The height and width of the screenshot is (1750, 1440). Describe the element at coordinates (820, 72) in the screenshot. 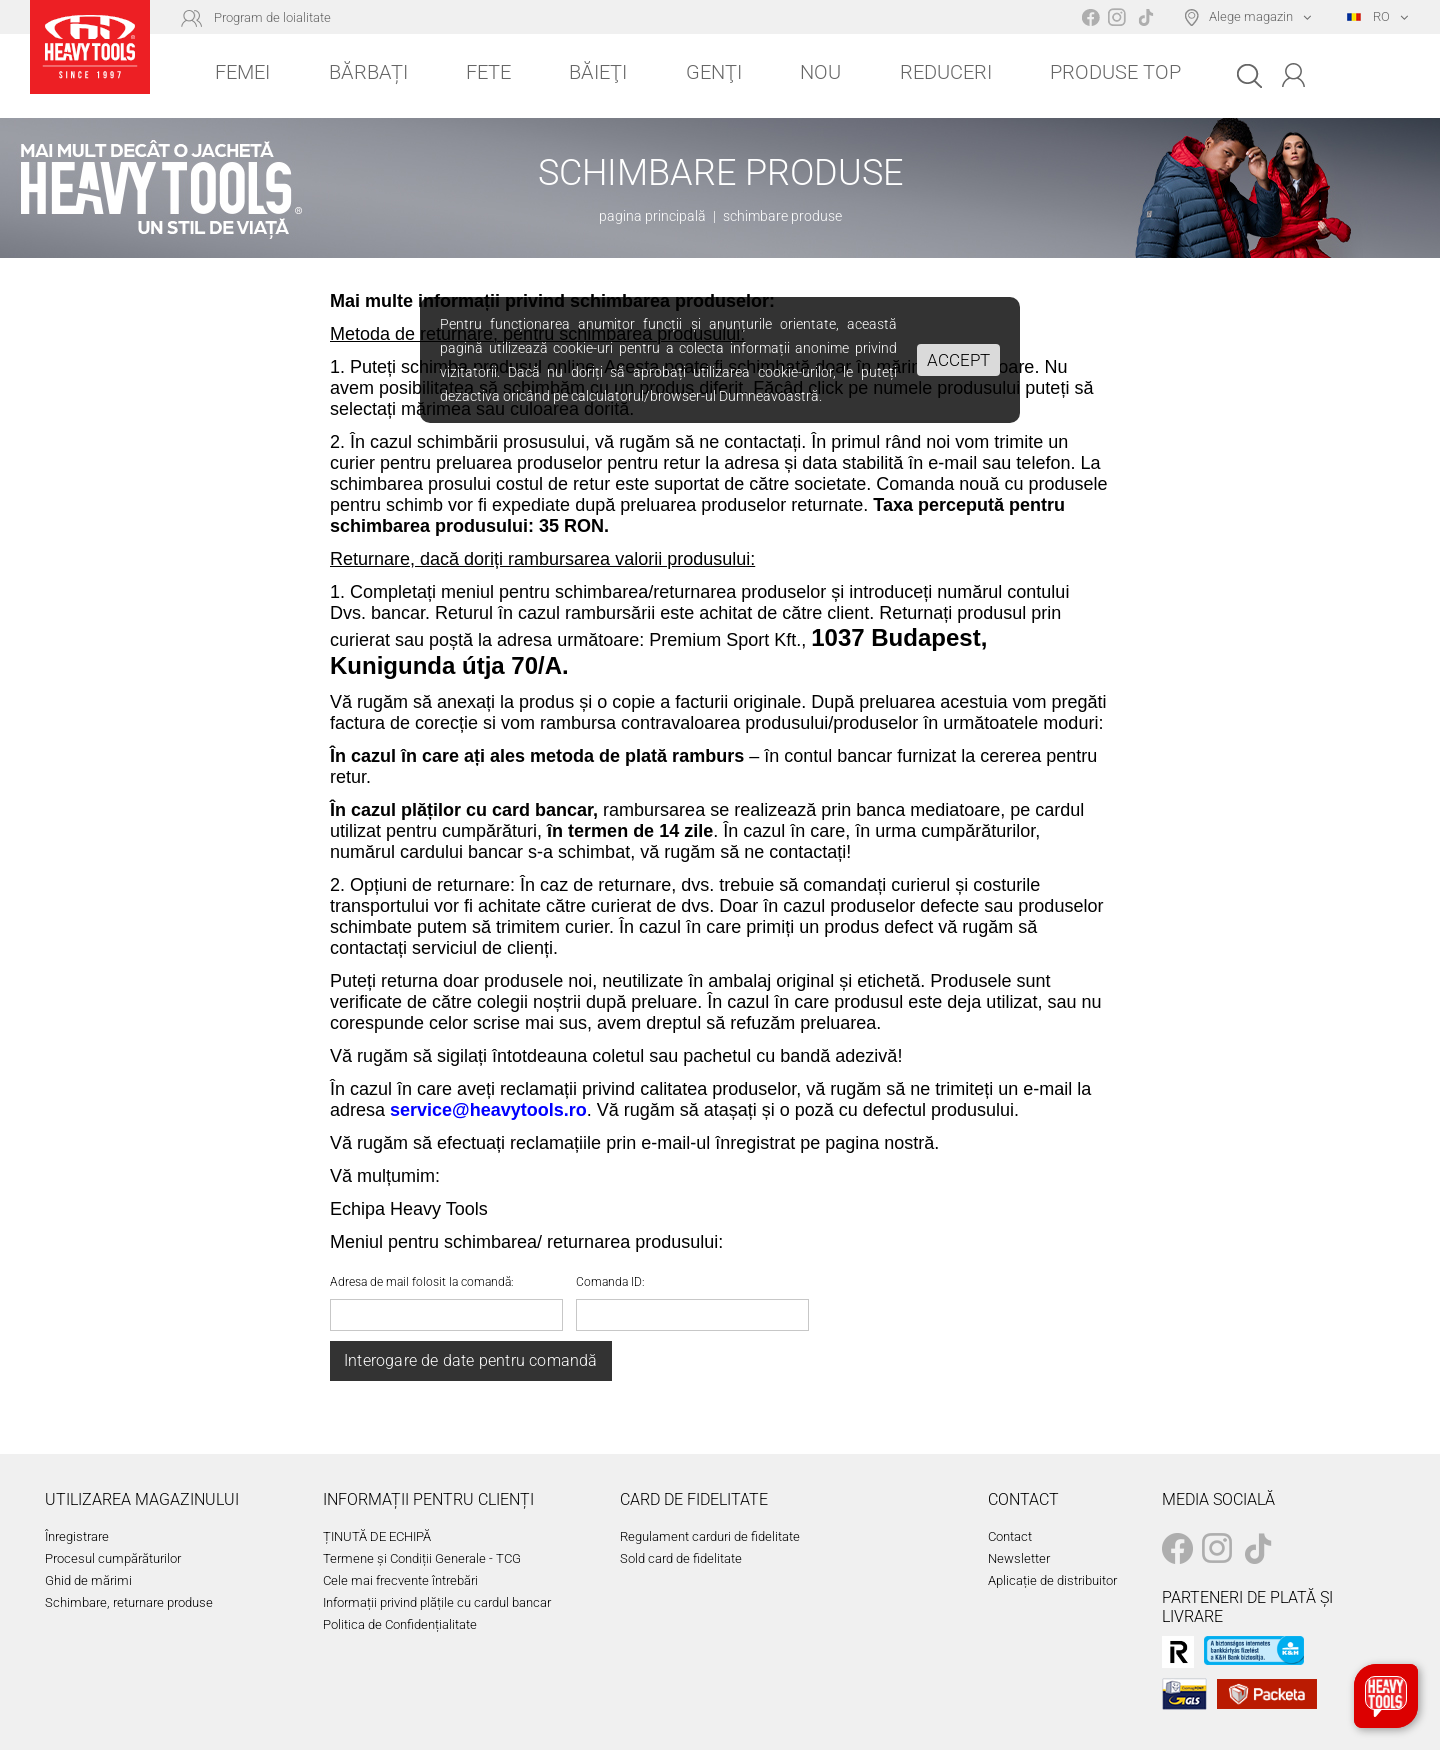

I see `Nou` at that location.